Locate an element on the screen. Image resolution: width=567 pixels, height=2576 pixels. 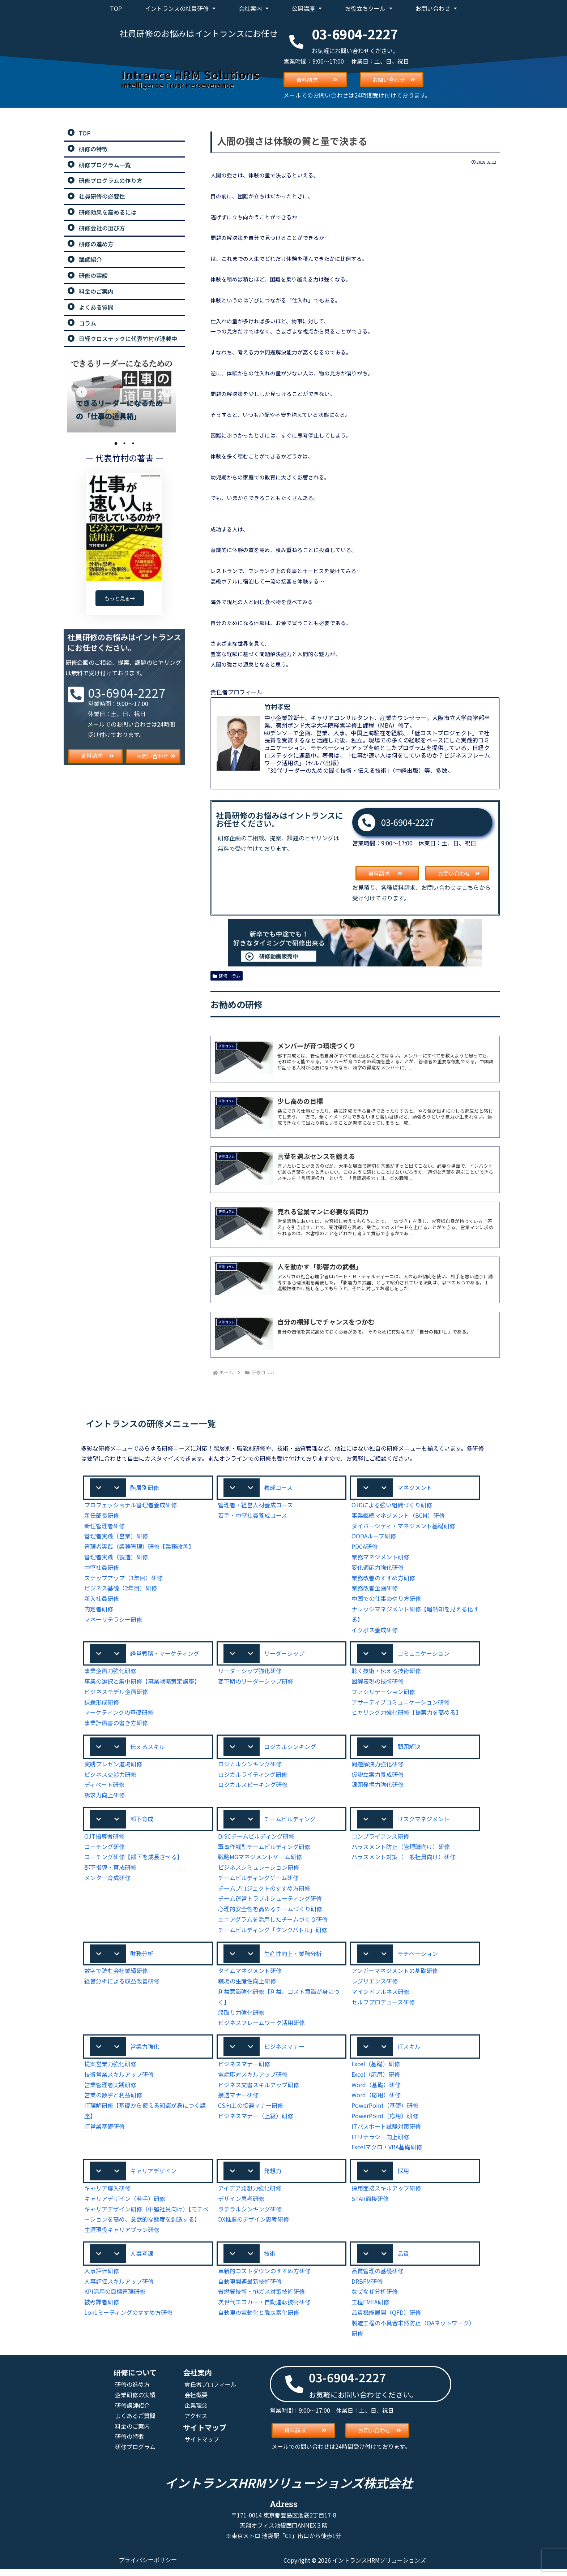
アイデア発想力強化研修 is located at coordinates (250, 2194).